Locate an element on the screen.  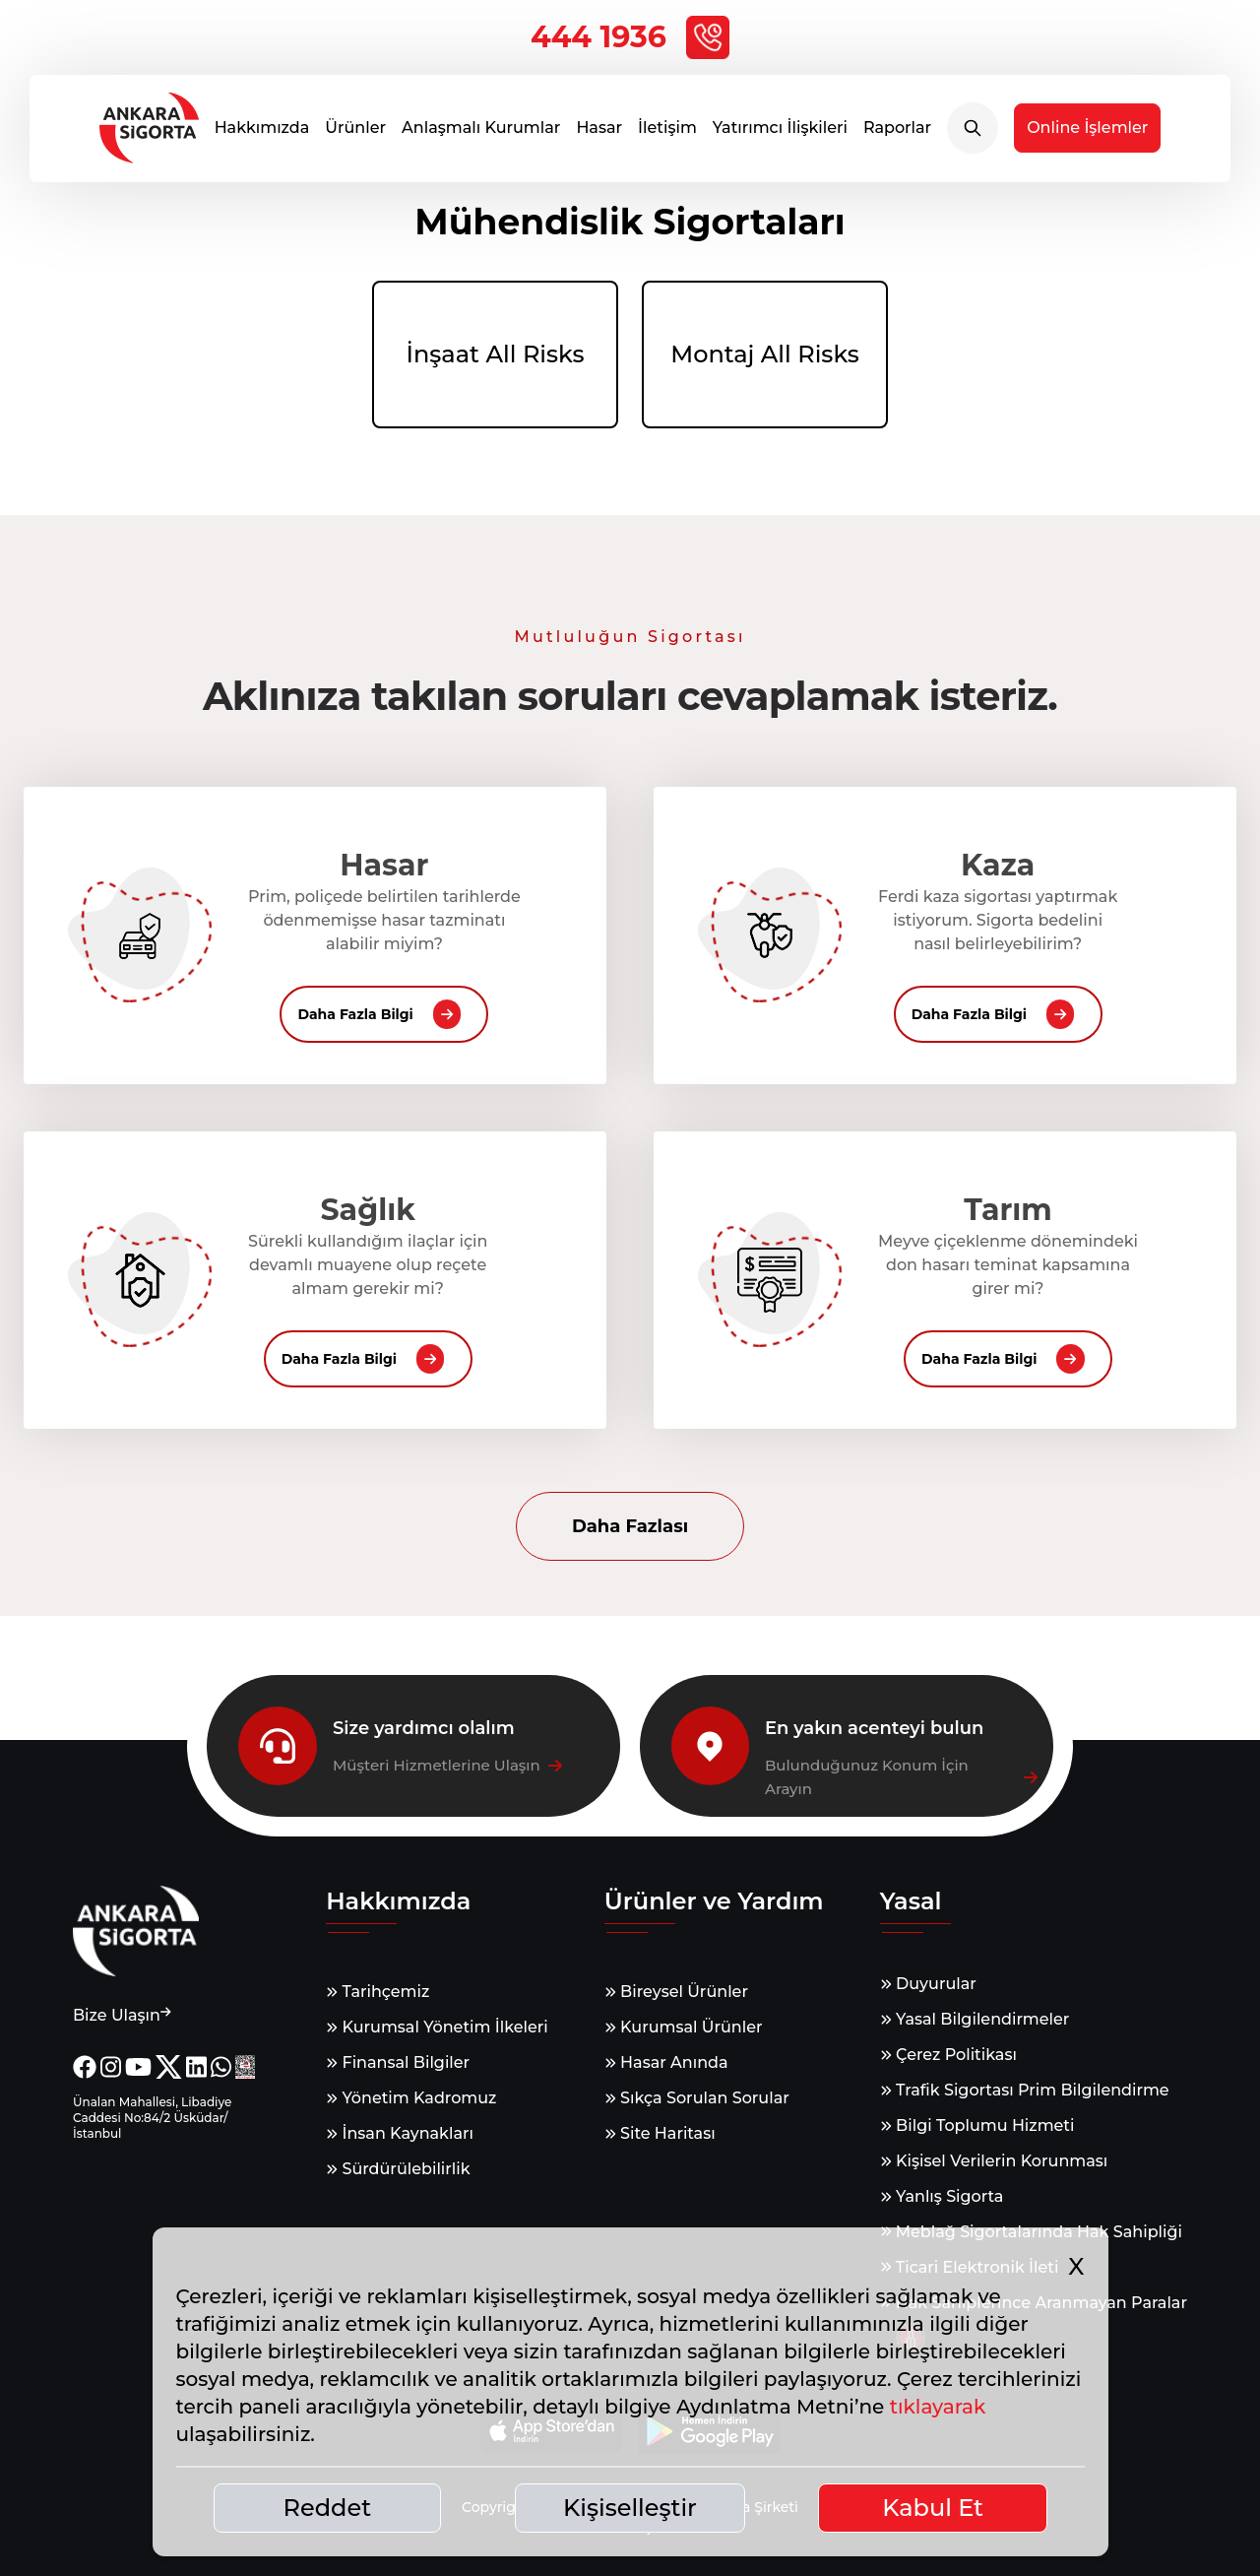
Online İşlemler is located at coordinates (1087, 137).